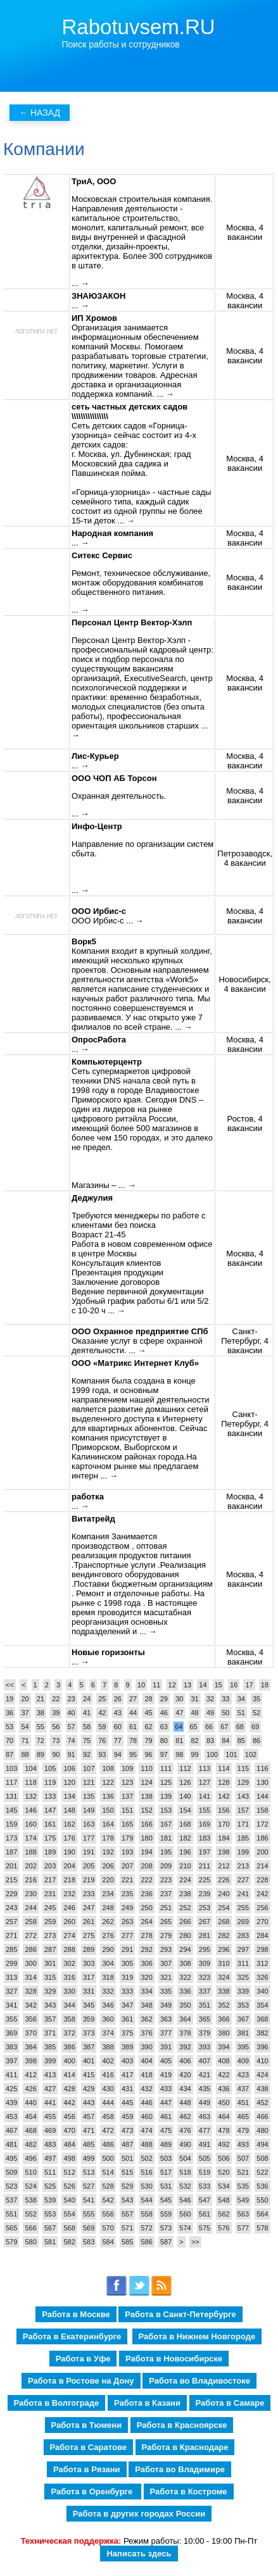 Image resolution: width=278 pixels, height=2576 pixels. Describe the element at coordinates (11, 2075) in the screenshot. I see `411` at that location.